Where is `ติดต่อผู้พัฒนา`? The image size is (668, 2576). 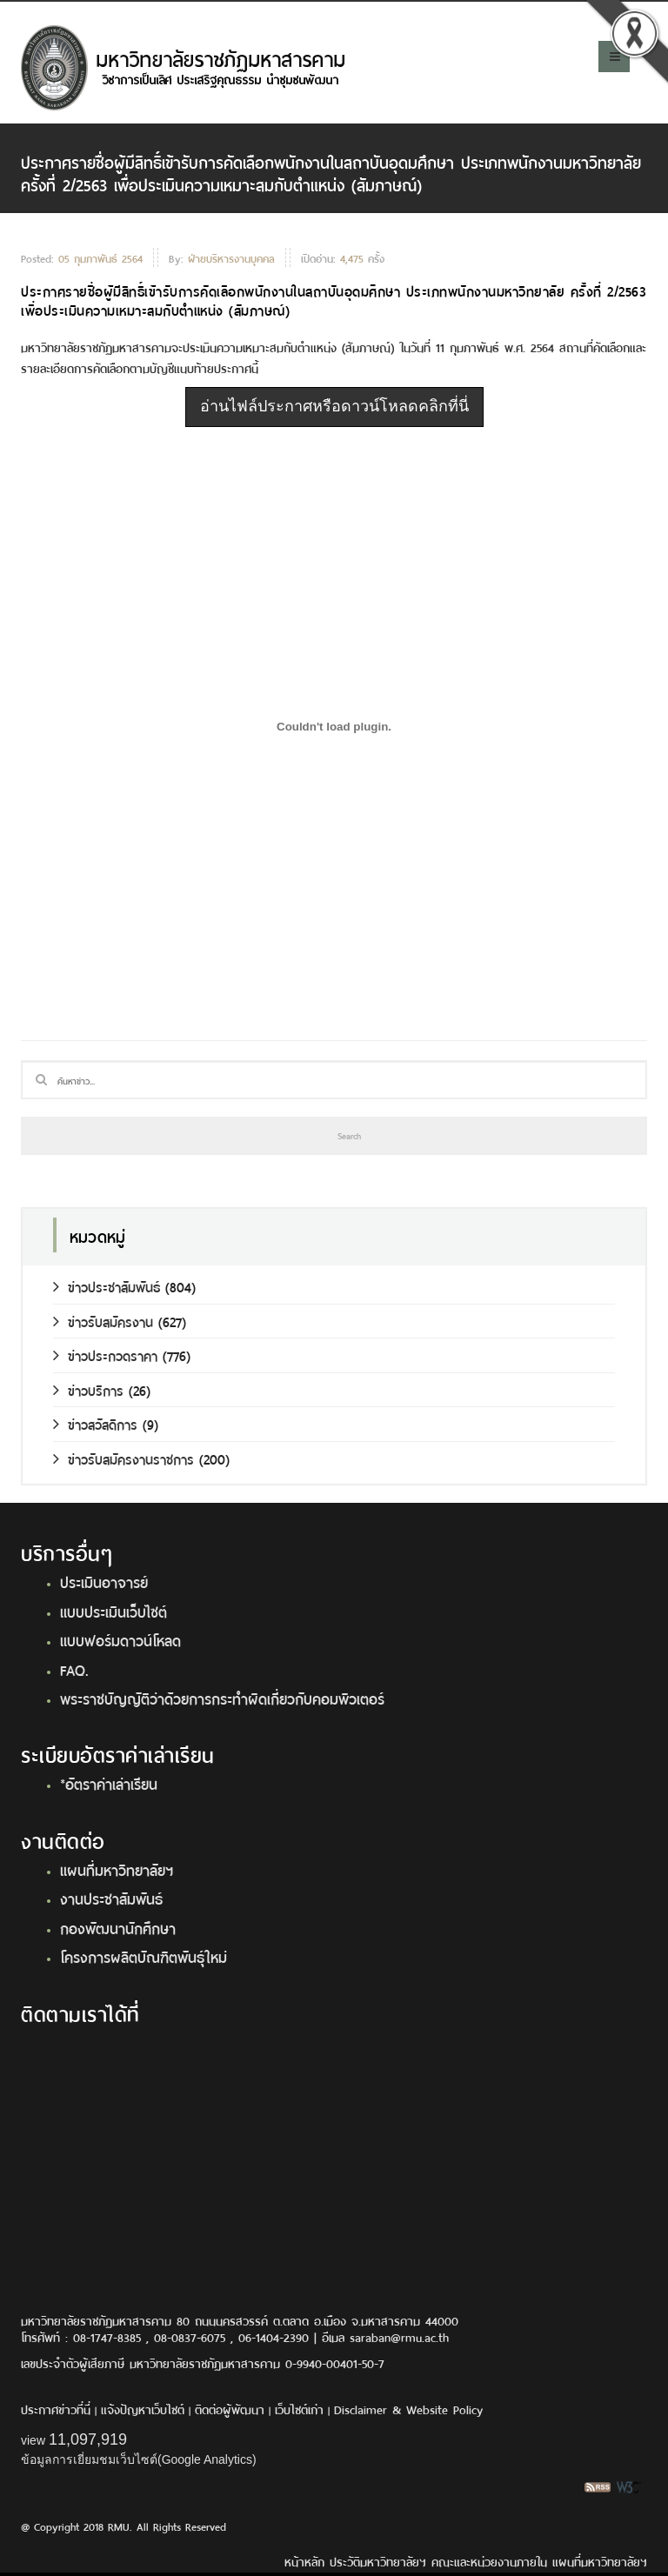
ติดต่อผู้พัฒนา is located at coordinates (229, 2408).